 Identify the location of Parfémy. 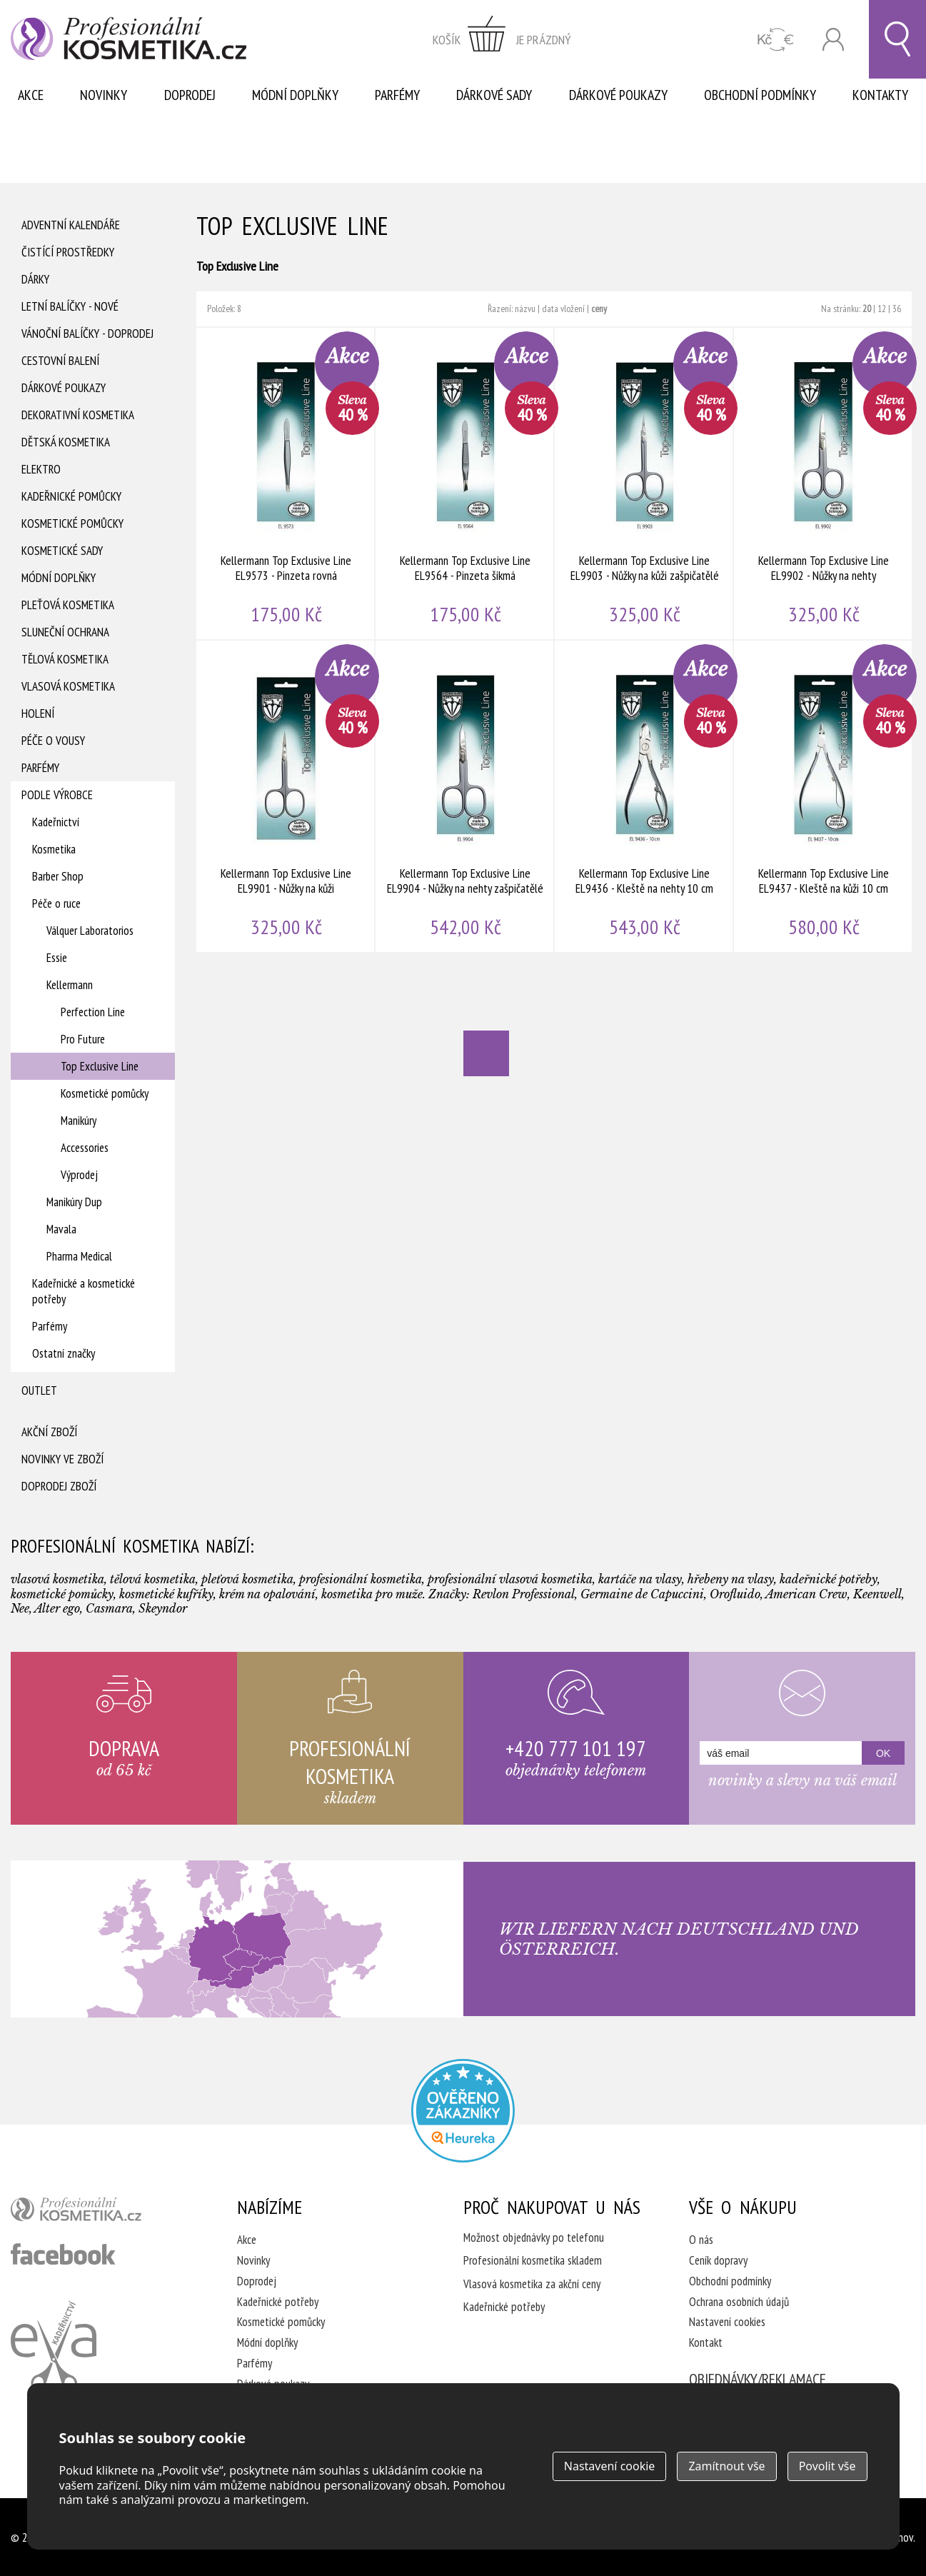
(397, 95).